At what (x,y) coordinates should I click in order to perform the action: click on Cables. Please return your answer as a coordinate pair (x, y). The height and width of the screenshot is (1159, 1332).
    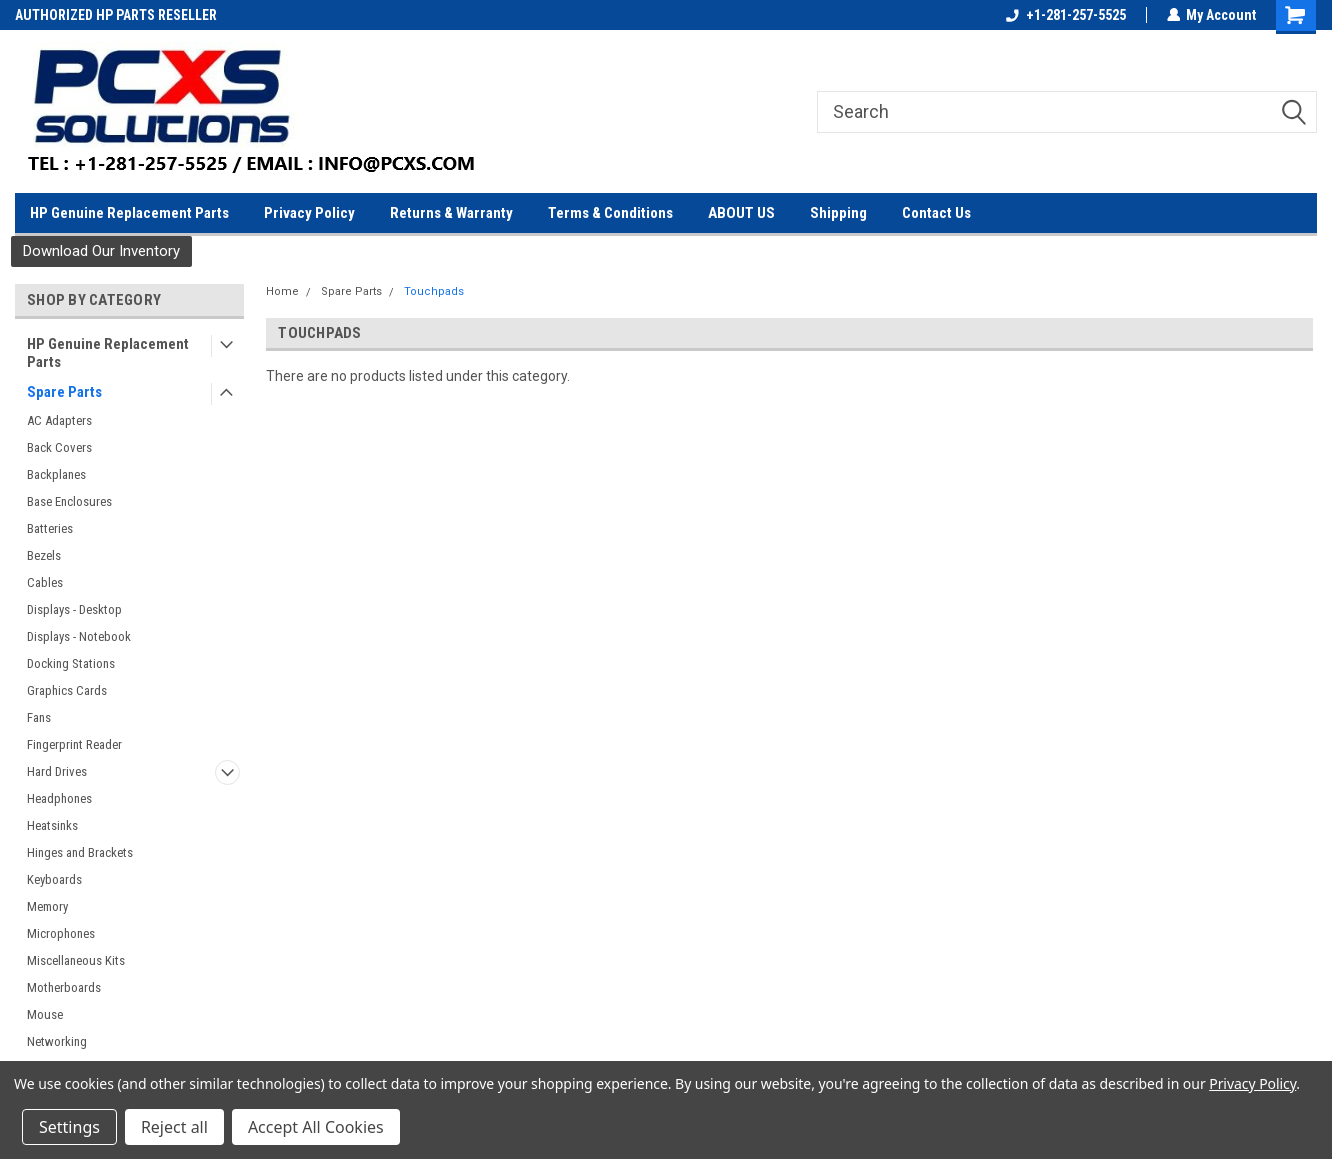
    Looking at the image, I should click on (45, 582).